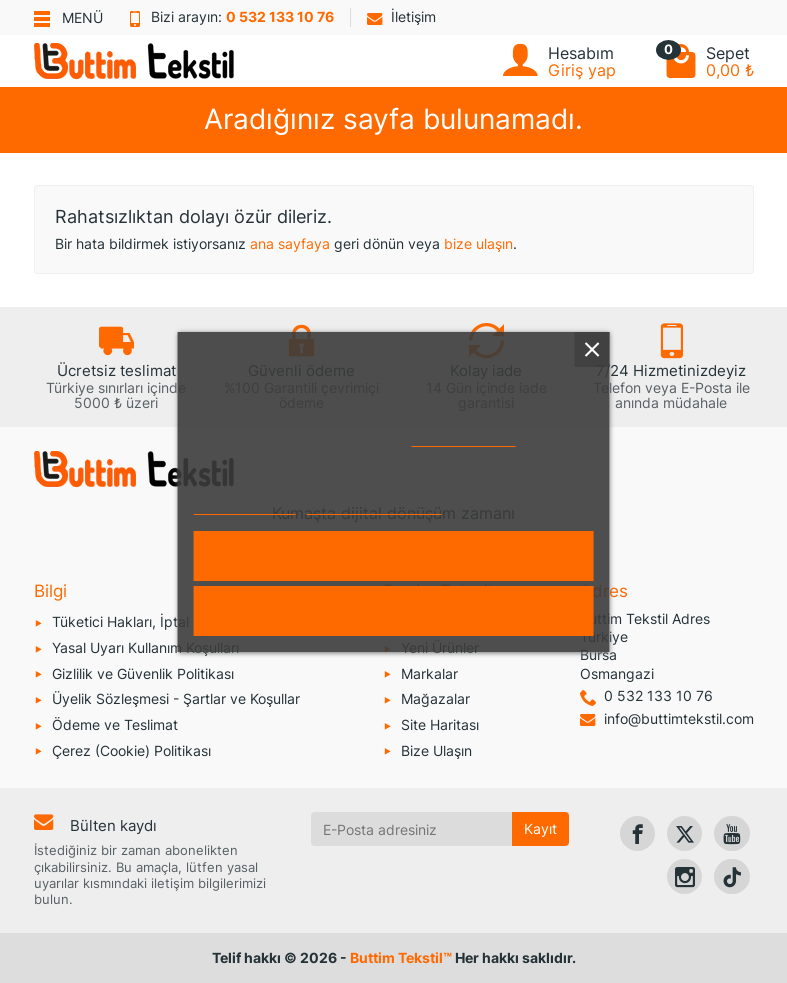 This screenshot has height=983, width=787. What do you see at coordinates (440, 724) in the screenshot?
I see `Site Haritası` at bounding box center [440, 724].